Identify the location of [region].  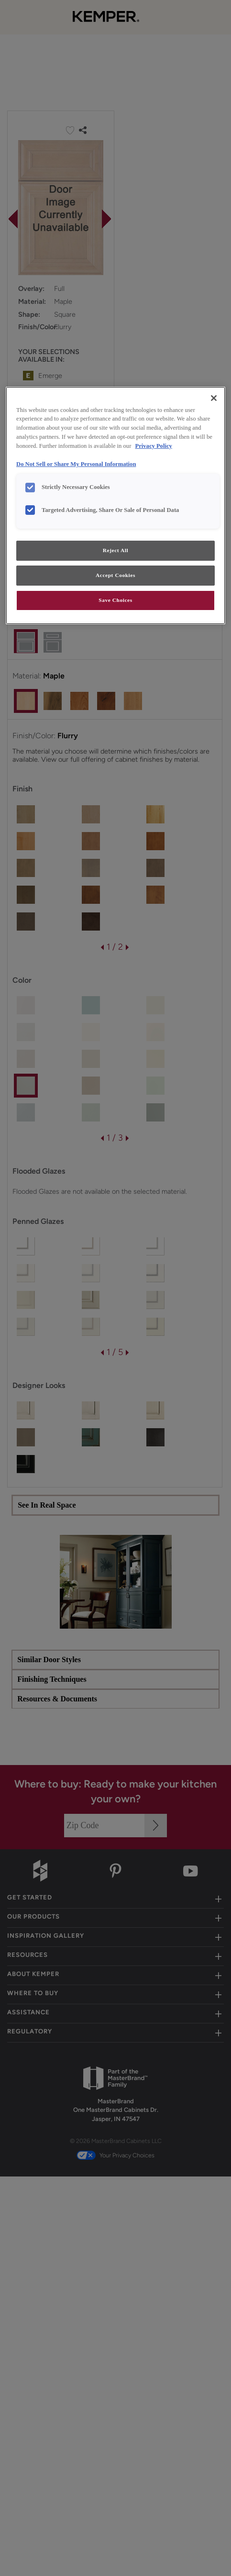
(115, 505).